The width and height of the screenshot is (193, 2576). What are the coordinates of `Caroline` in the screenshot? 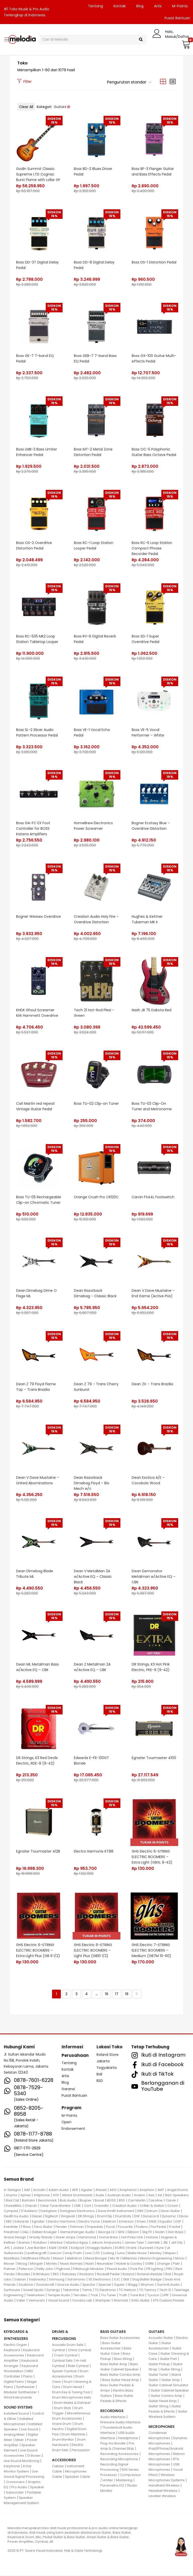 It's located at (156, 2200).